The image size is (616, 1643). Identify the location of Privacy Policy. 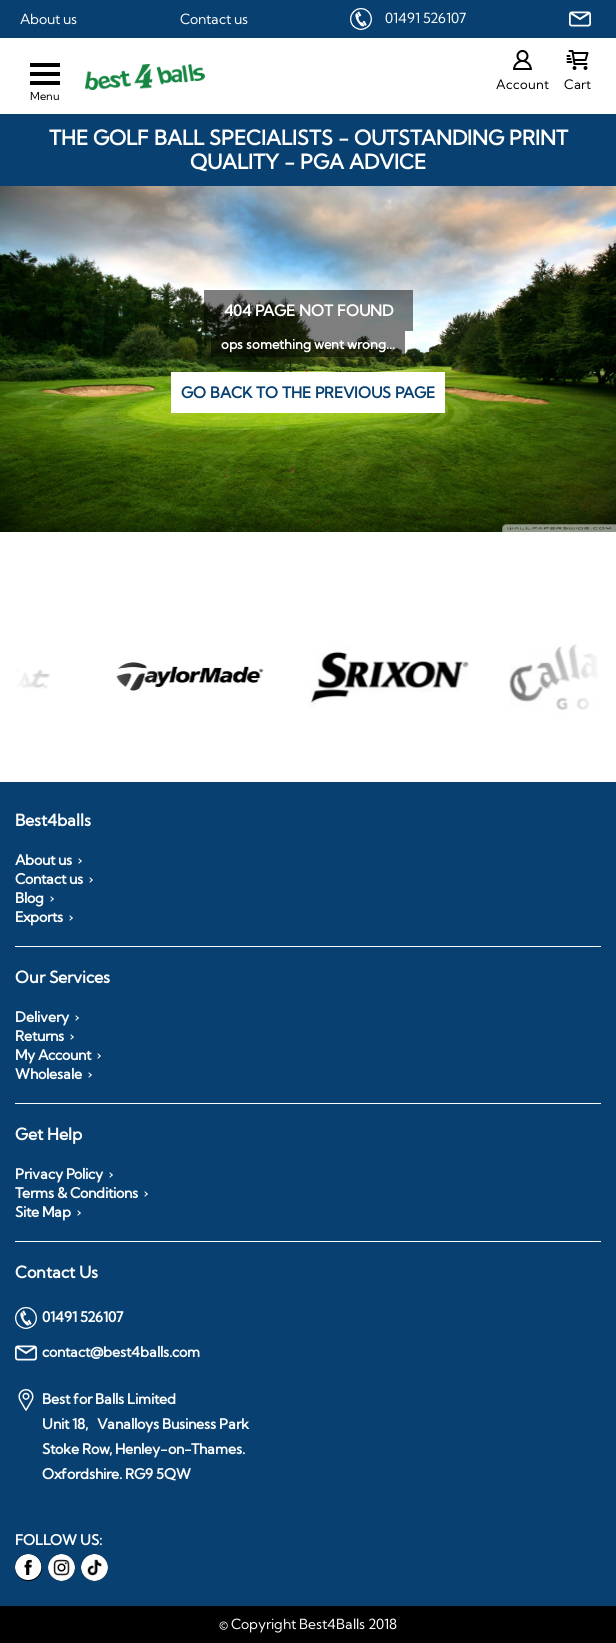
(59, 1174).